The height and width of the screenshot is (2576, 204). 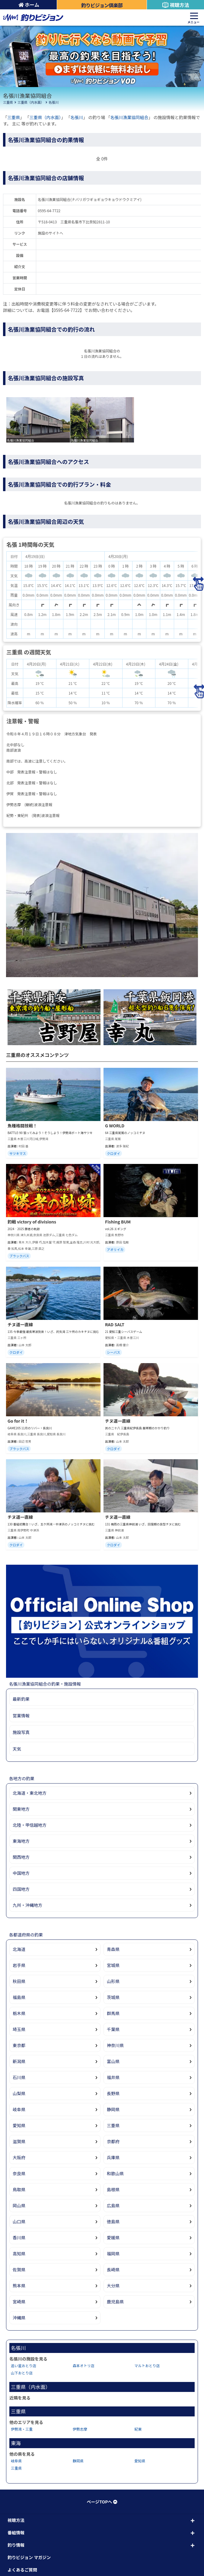 I want to click on 伊勢湾・三重, so click(x=22, y=2429).